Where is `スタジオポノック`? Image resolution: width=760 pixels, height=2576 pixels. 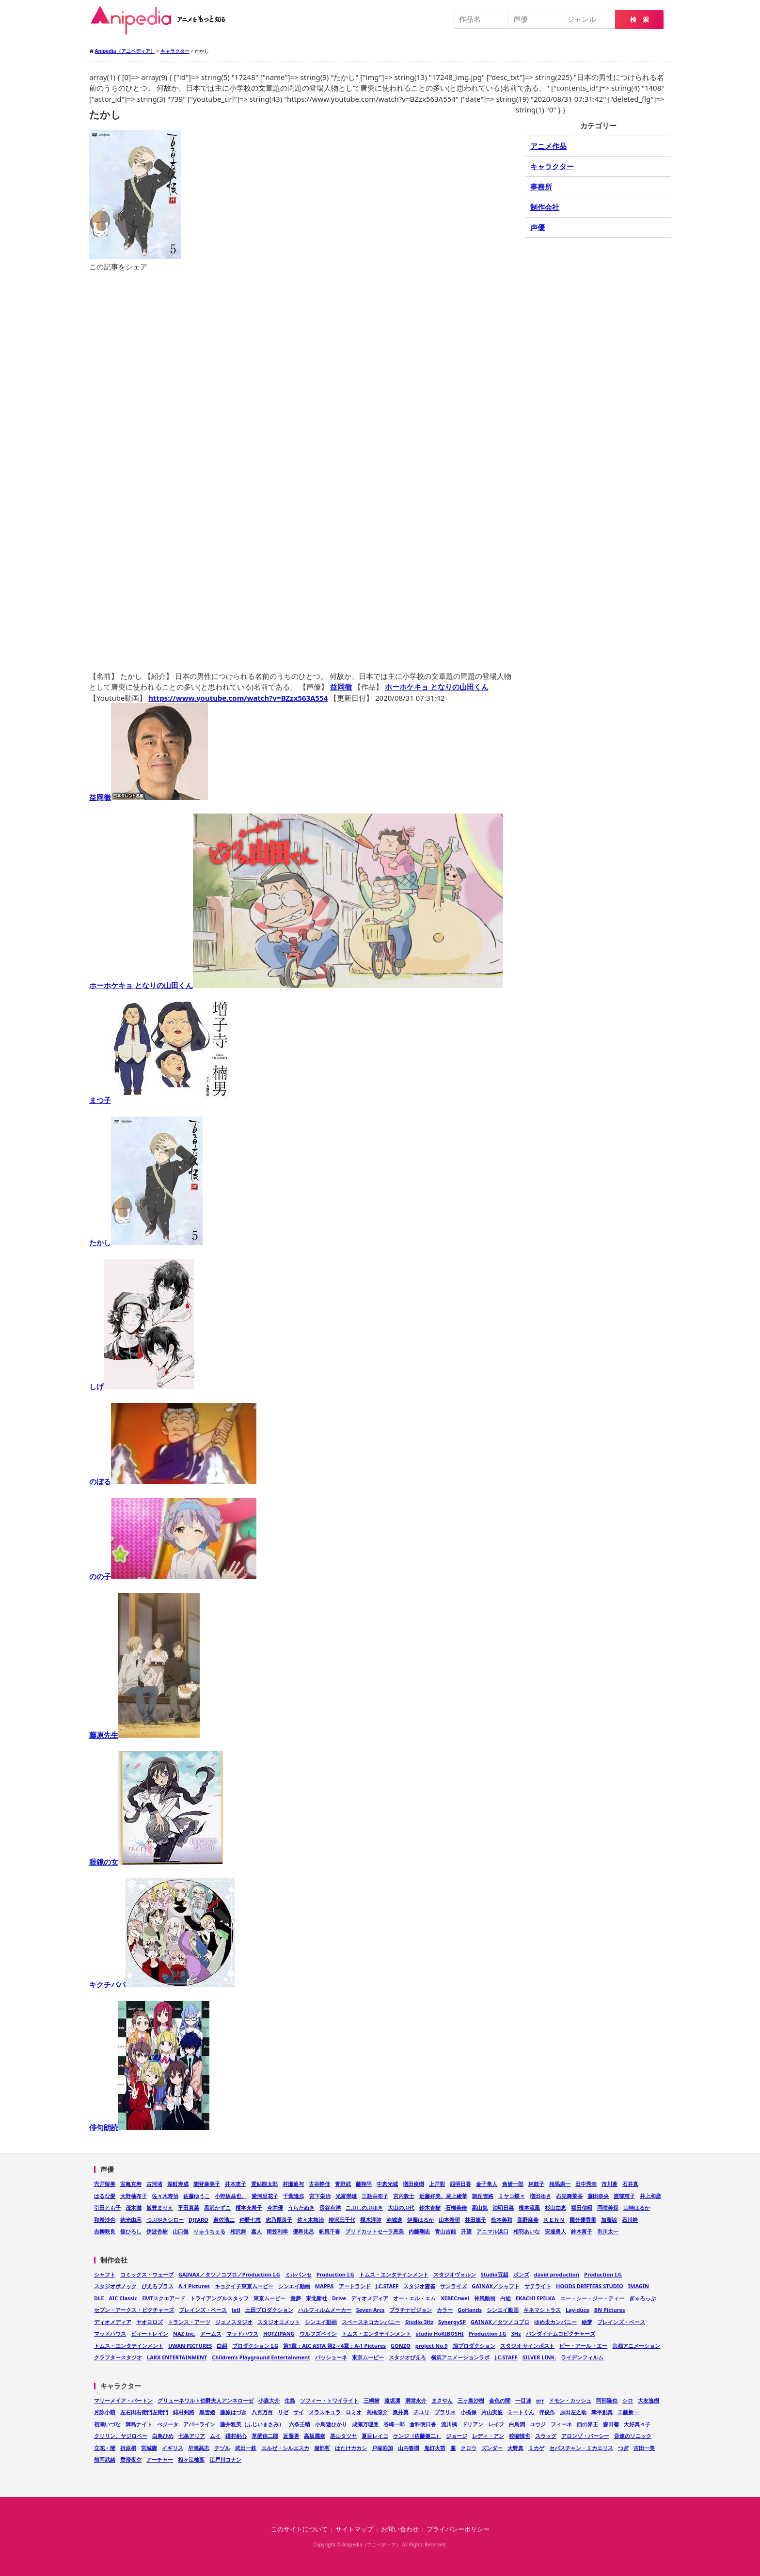 スタジオポノック is located at coordinates (115, 2286).